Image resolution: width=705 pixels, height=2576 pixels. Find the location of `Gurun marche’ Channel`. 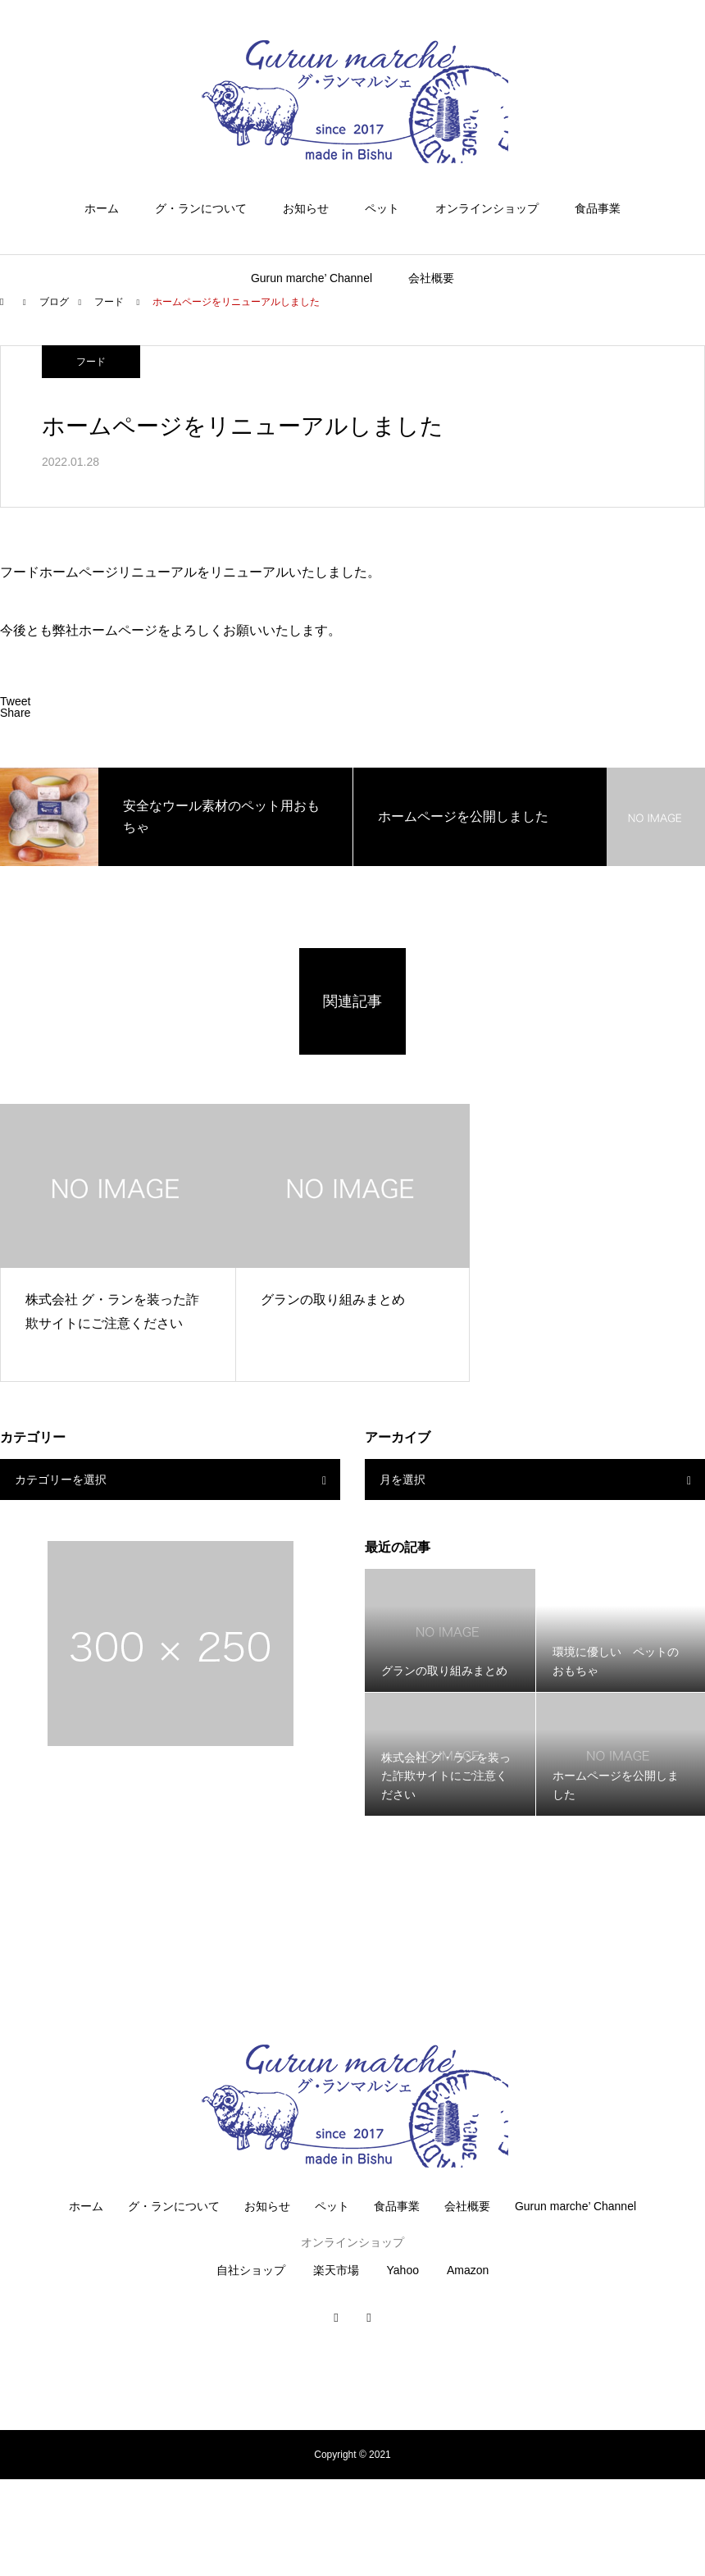

Gurun marche’ Channel is located at coordinates (311, 278).